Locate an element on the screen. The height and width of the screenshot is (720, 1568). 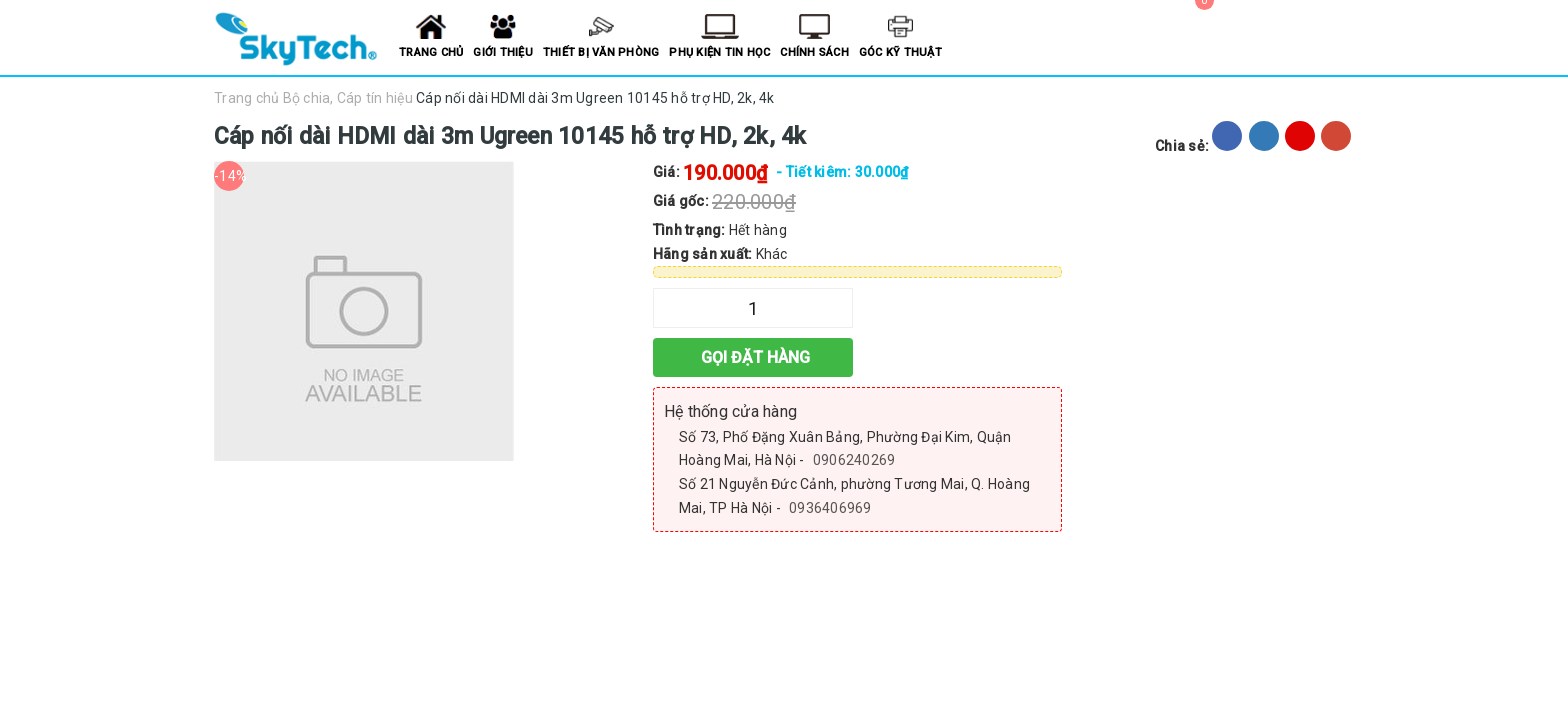
Thiết bị văn phòng is located at coordinates (601, 52).